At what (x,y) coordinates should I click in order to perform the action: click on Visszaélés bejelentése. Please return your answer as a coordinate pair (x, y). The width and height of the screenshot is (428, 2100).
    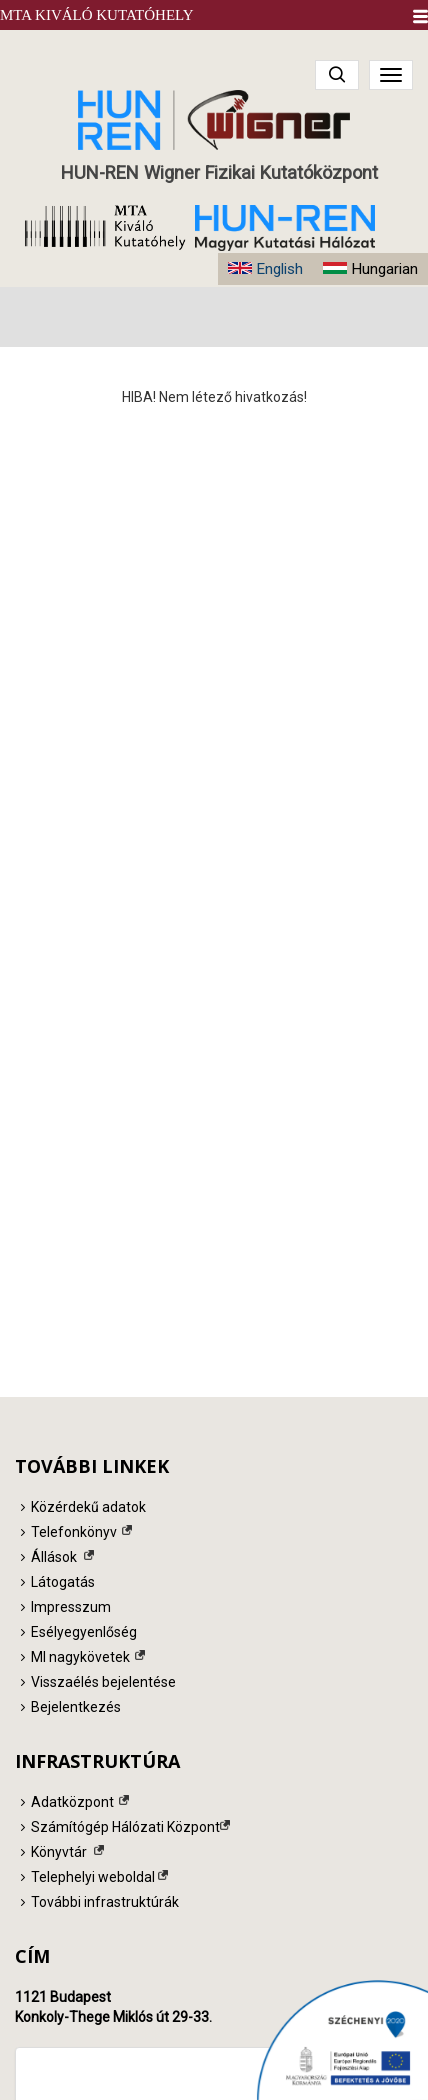
    Looking at the image, I should click on (103, 1682).